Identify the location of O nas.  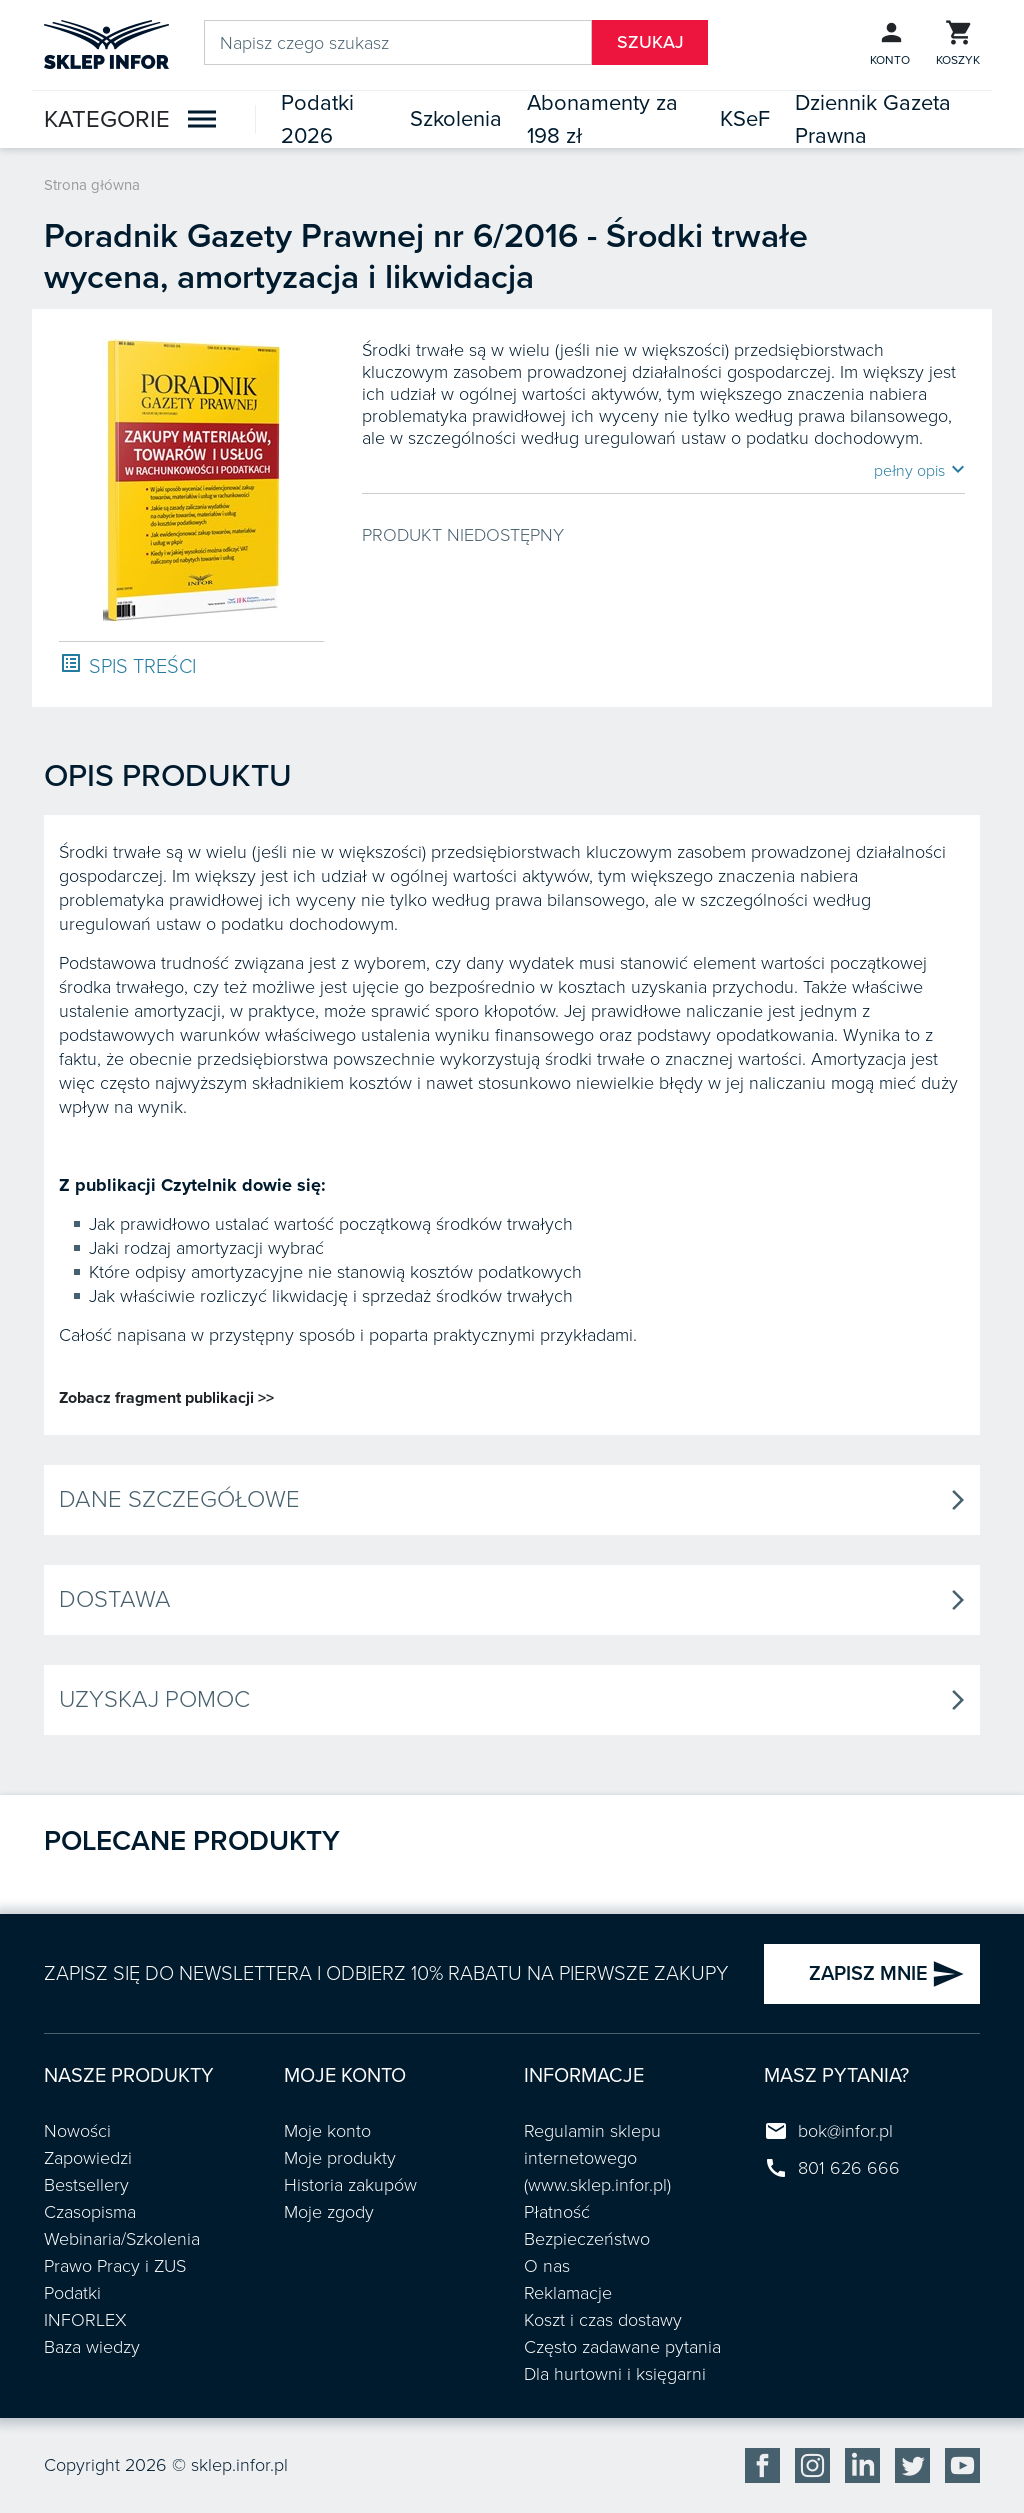
(547, 2266).